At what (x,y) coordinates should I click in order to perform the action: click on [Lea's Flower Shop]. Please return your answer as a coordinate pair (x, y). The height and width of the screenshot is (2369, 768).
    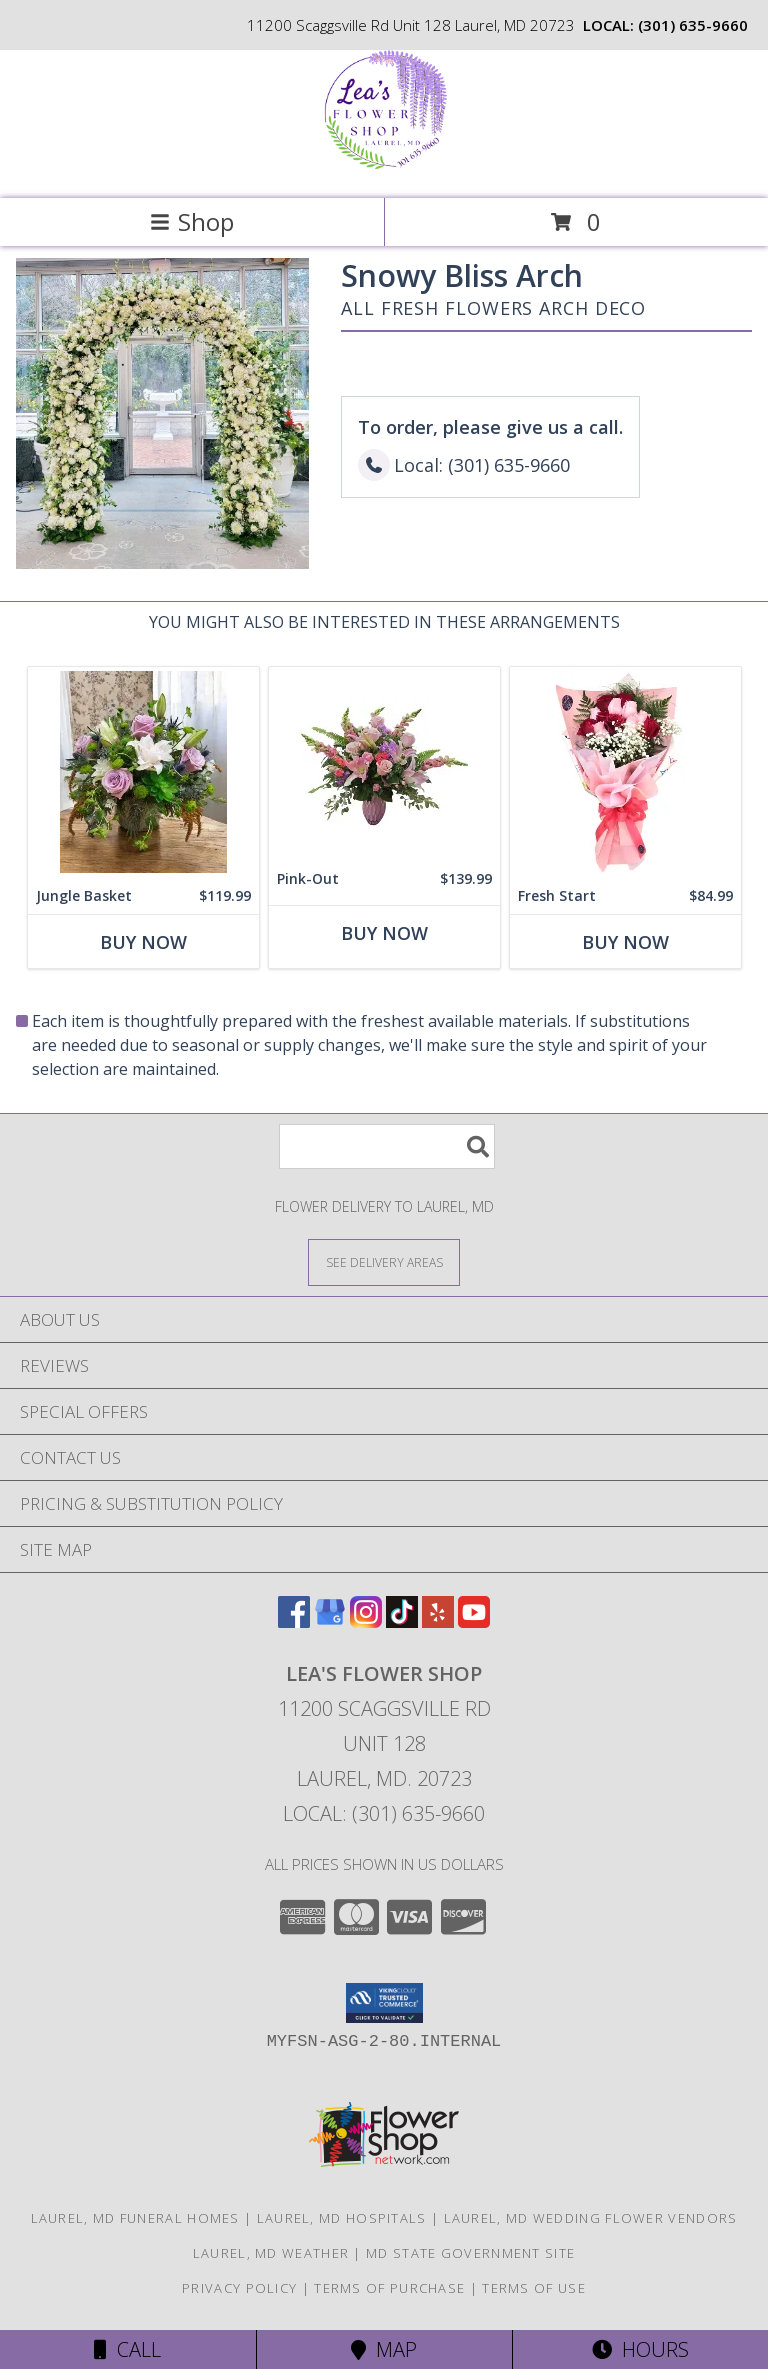
    Looking at the image, I should click on (384, 169).